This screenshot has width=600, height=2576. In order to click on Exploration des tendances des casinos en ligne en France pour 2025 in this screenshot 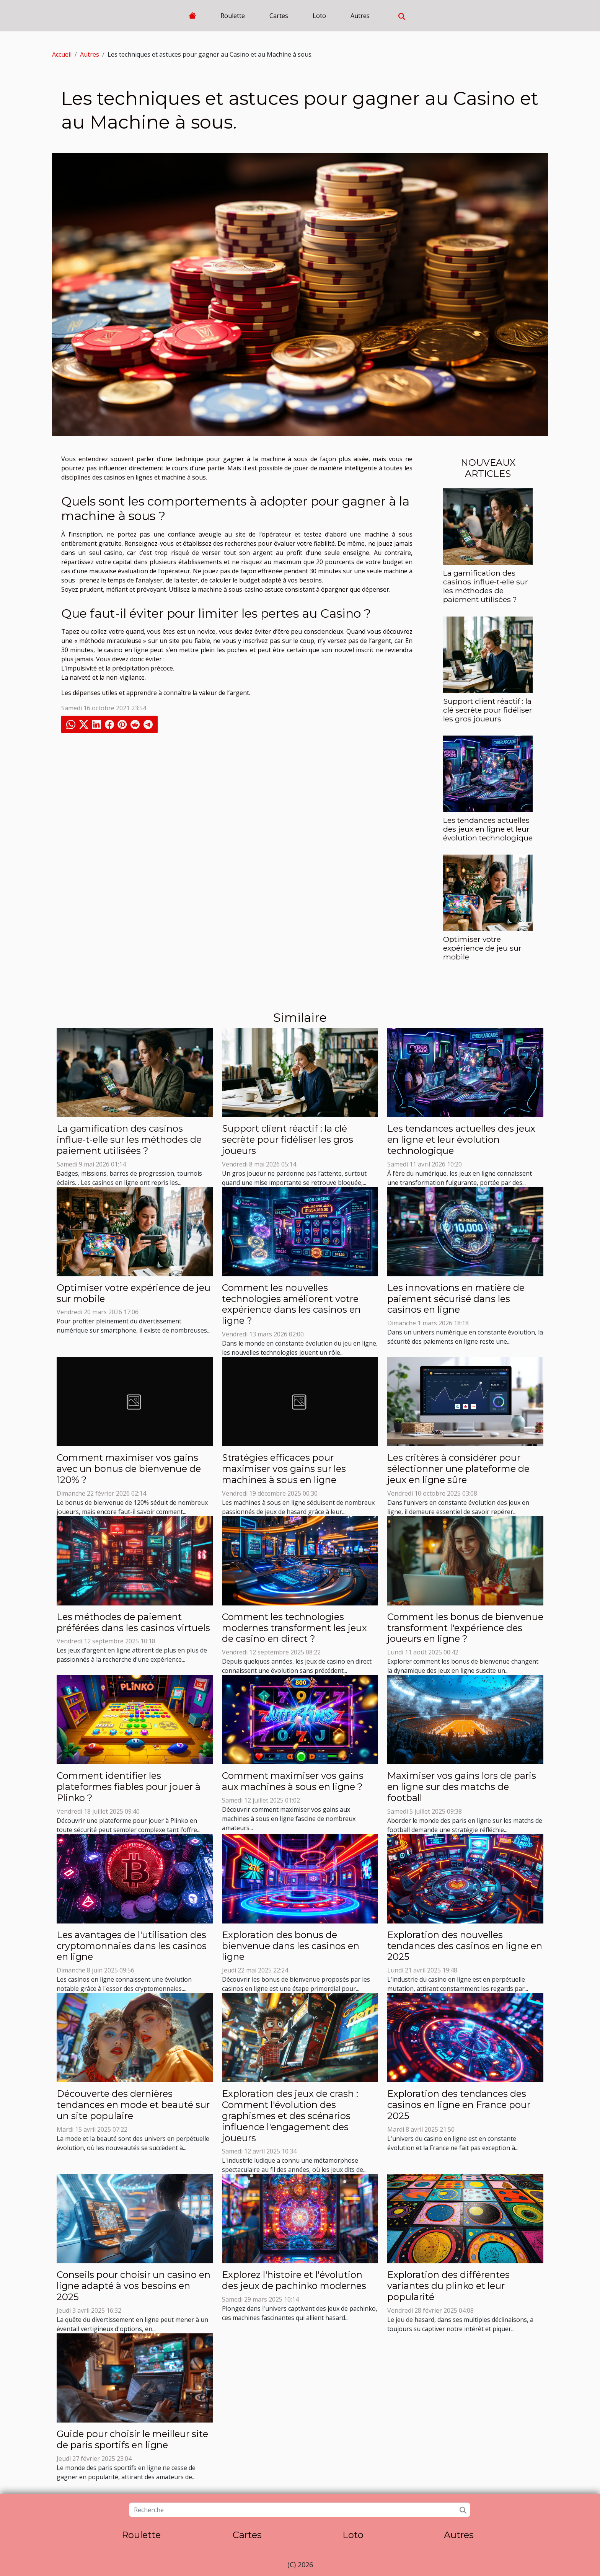, I will do `click(458, 2104)`.